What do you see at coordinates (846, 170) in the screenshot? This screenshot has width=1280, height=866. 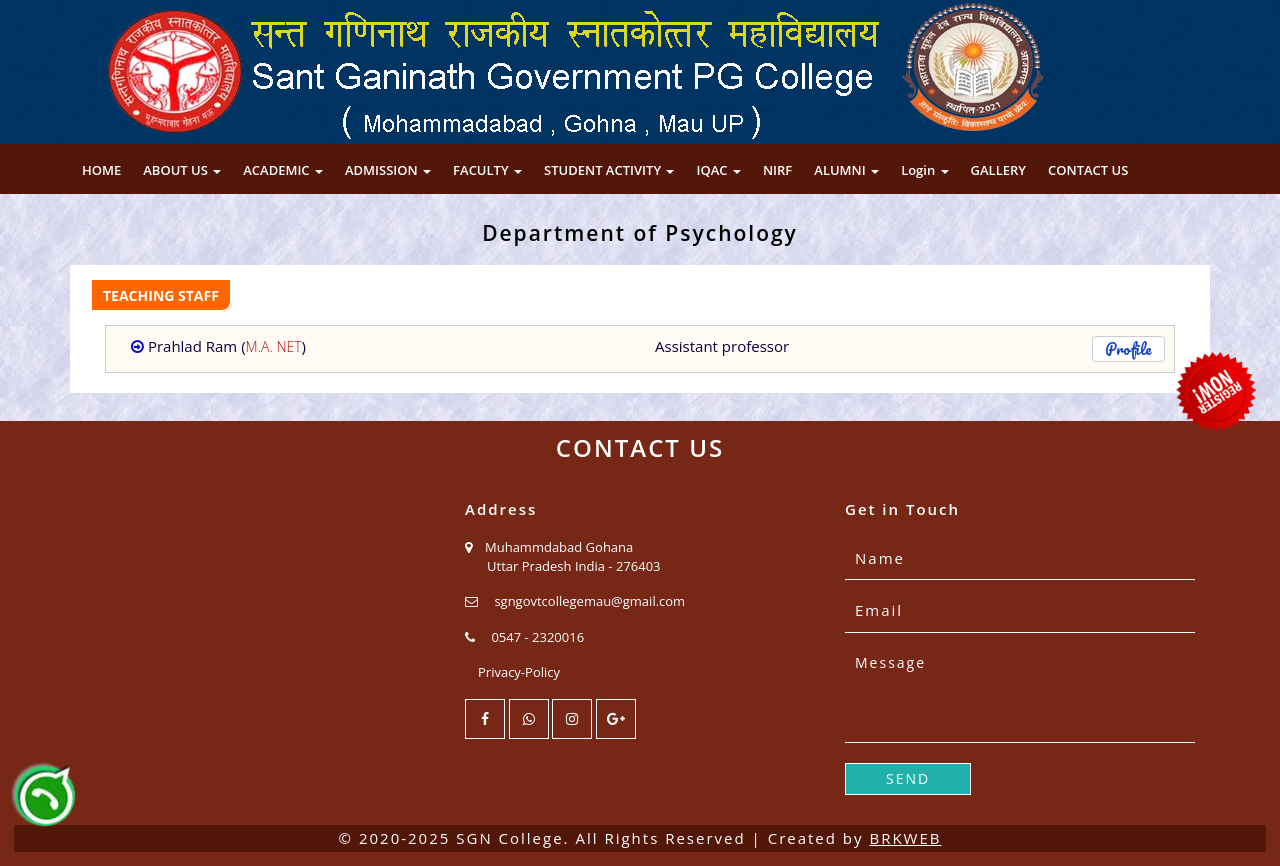 I see `ALUMNI` at bounding box center [846, 170].